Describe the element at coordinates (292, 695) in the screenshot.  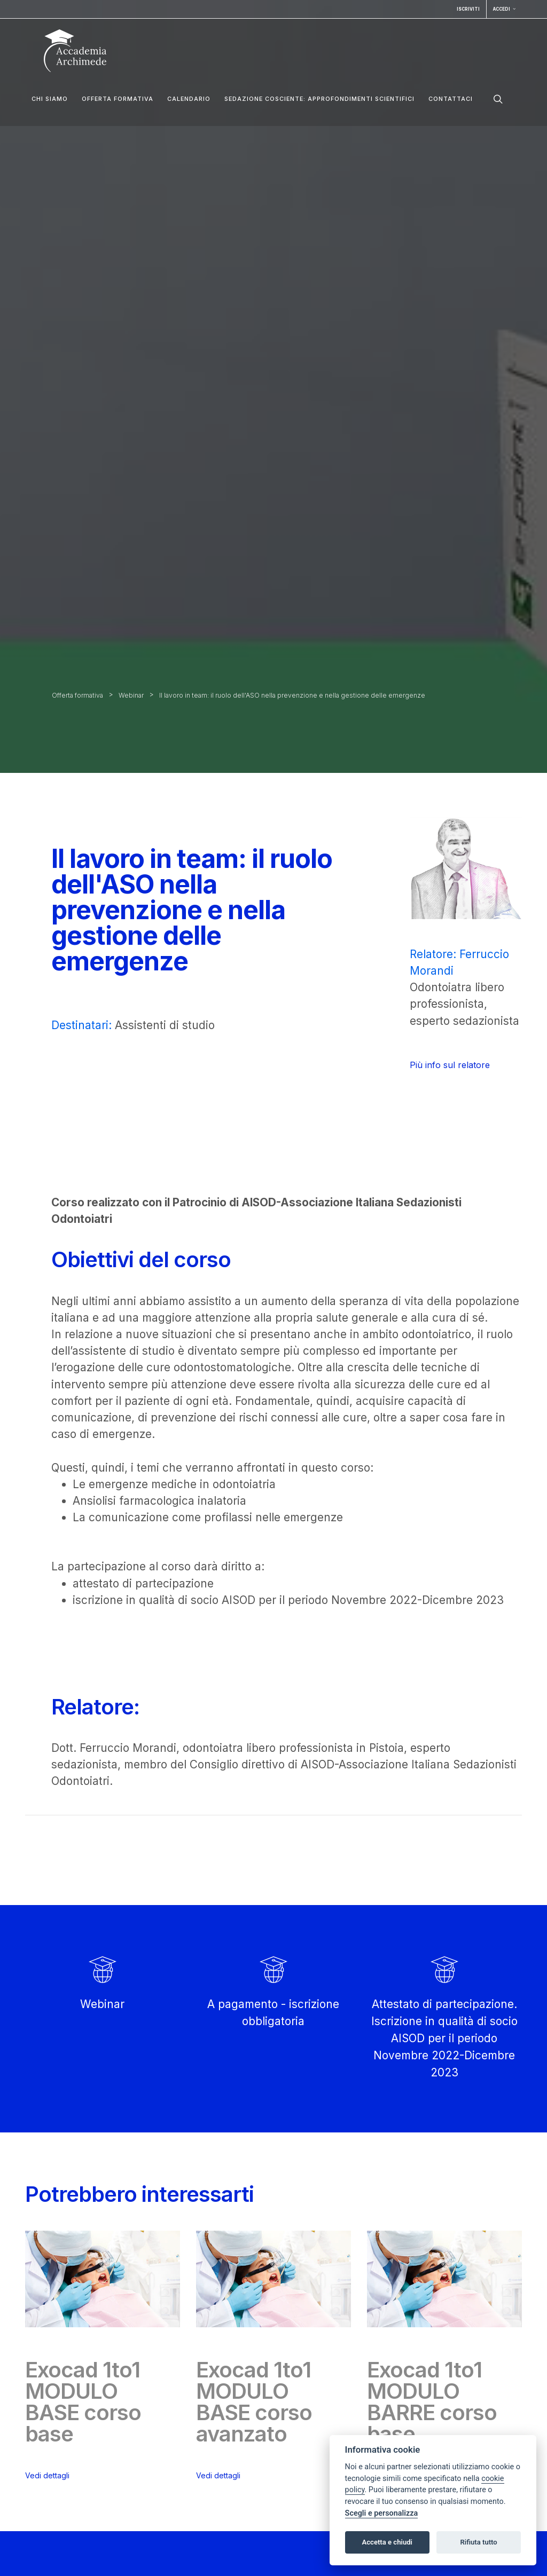
I see `Il lavoro in team: il ruolo dell'ASO nella prevenzione e nella gestione delle emergenze` at that location.